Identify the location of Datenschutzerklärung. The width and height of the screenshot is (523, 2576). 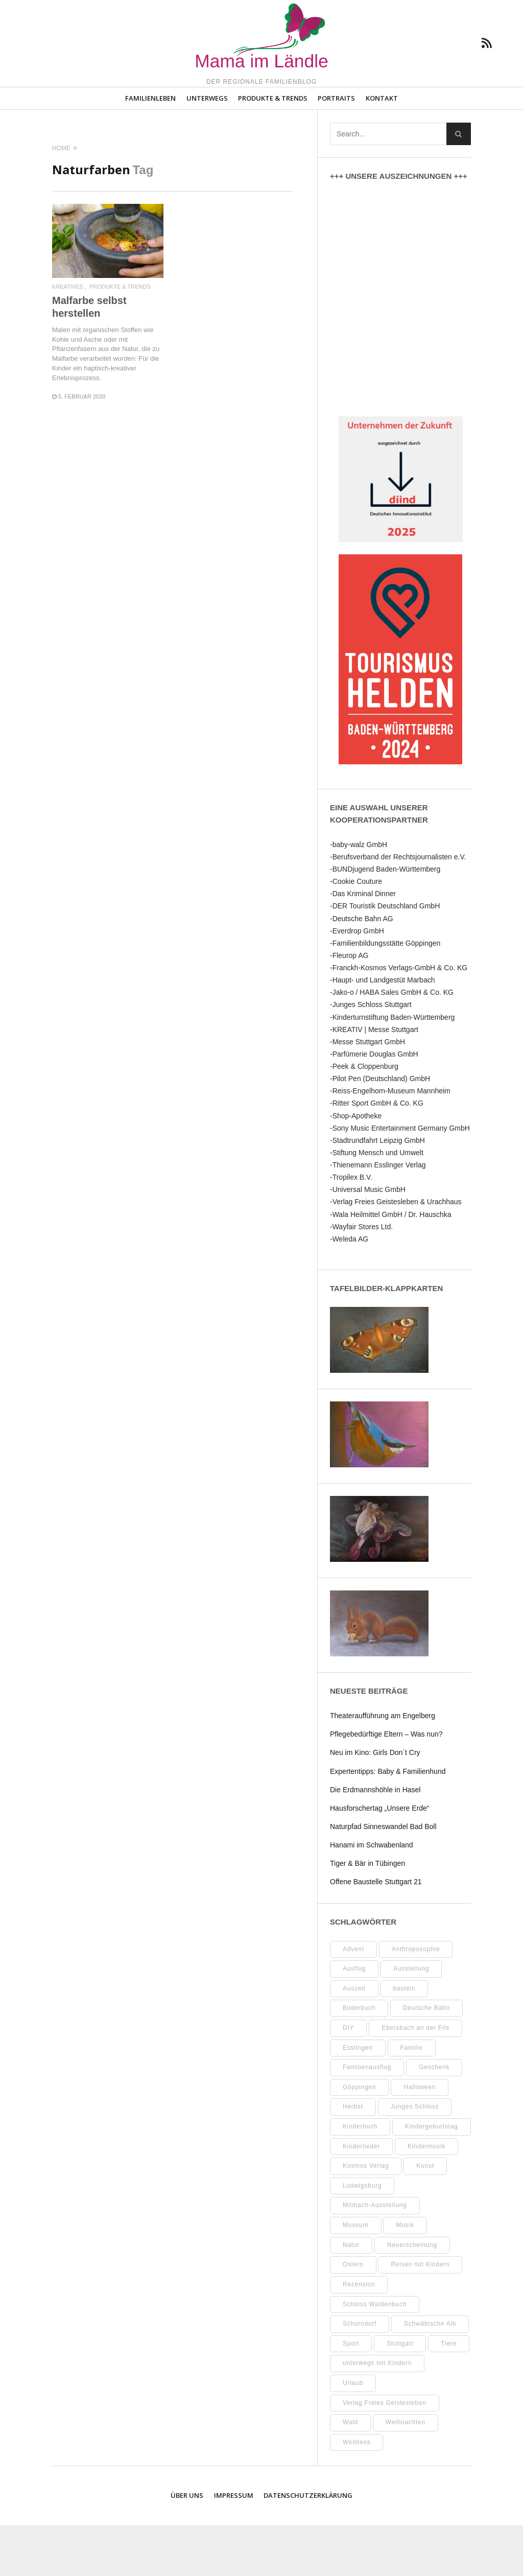
(308, 2546).